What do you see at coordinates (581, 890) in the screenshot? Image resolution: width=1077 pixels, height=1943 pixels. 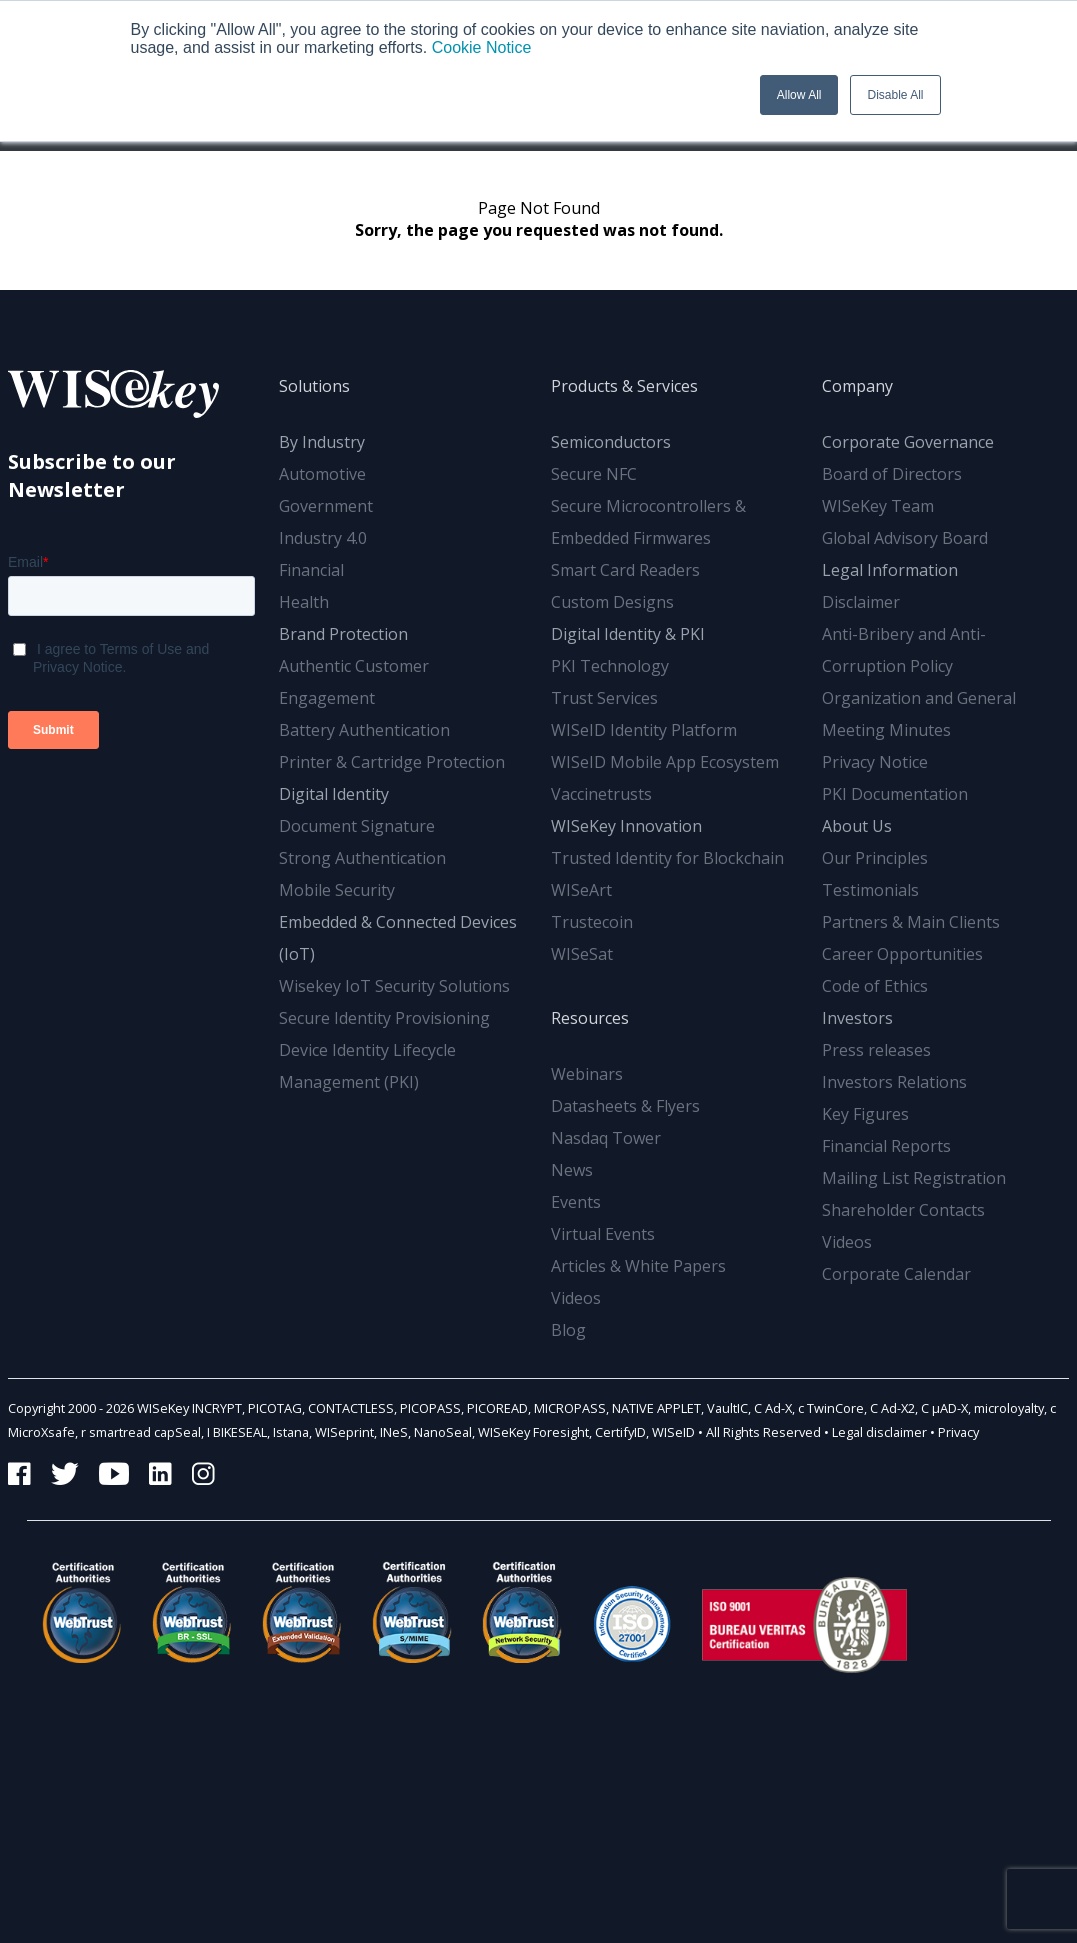 I see `WISeArt` at bounding box center [581, 890].